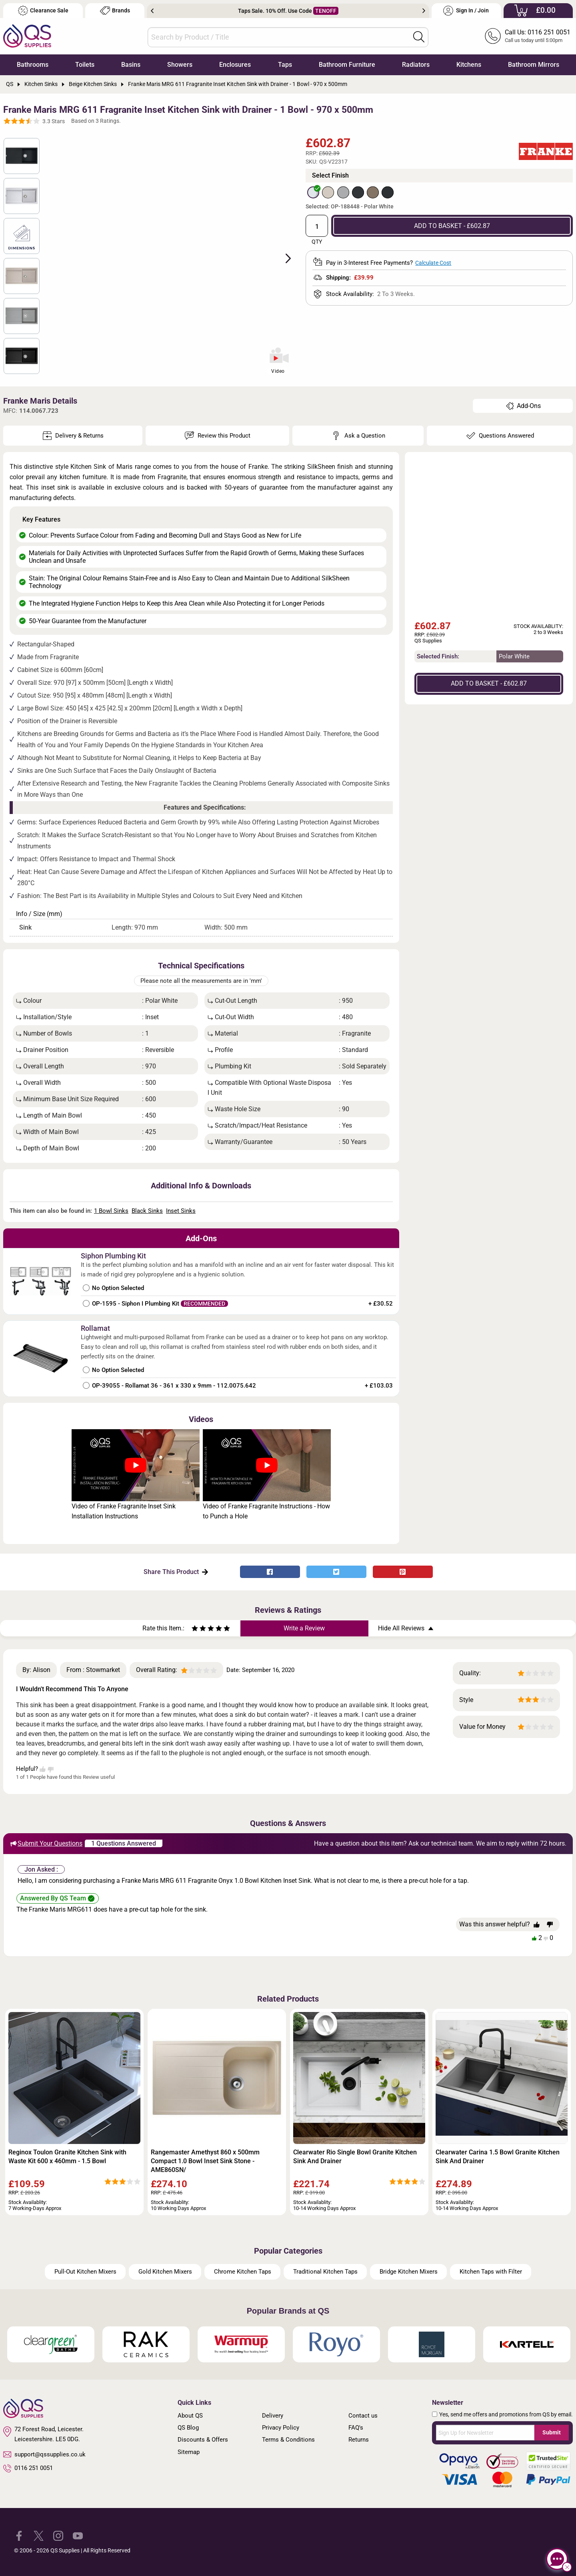 The image size is (576, 2576). Describe the element at coordinates (285, 64) in the screenshot. I see `Taps` at that location.